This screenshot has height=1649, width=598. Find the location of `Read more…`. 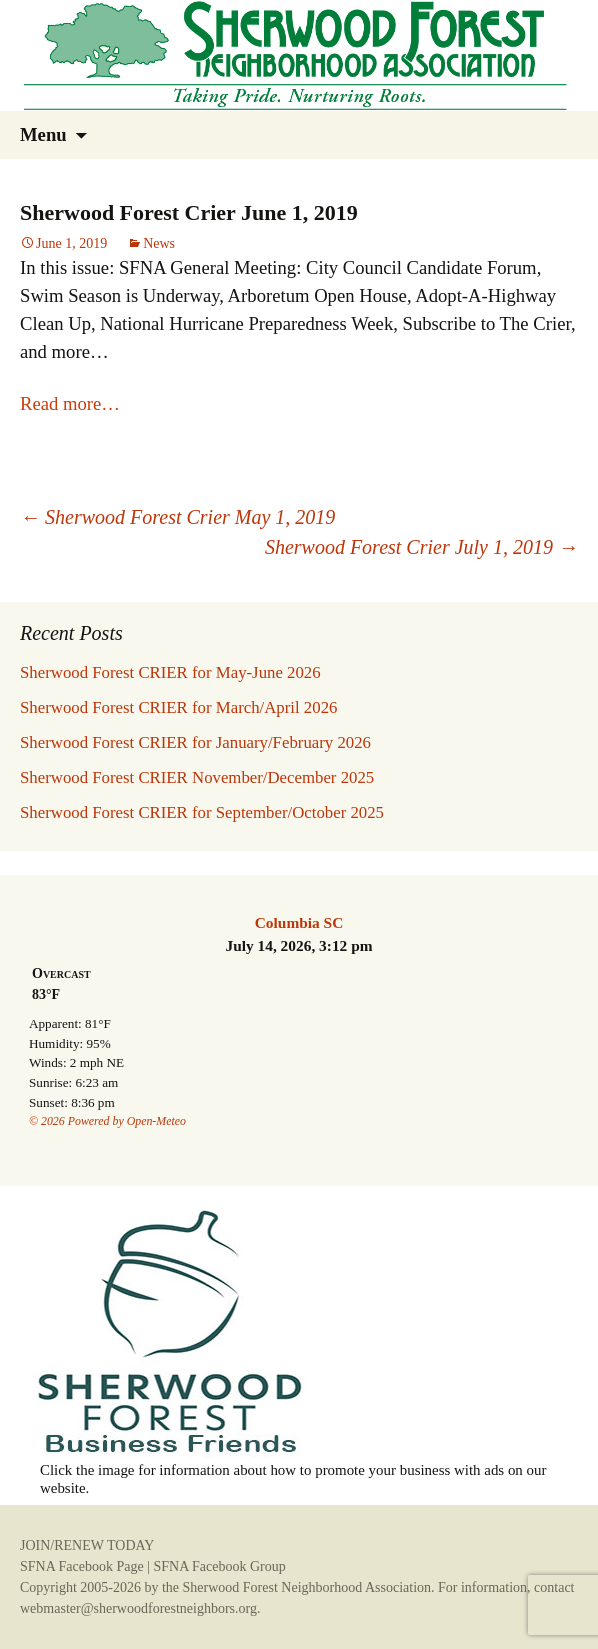

Read more… is located at coordinates (70, 403).